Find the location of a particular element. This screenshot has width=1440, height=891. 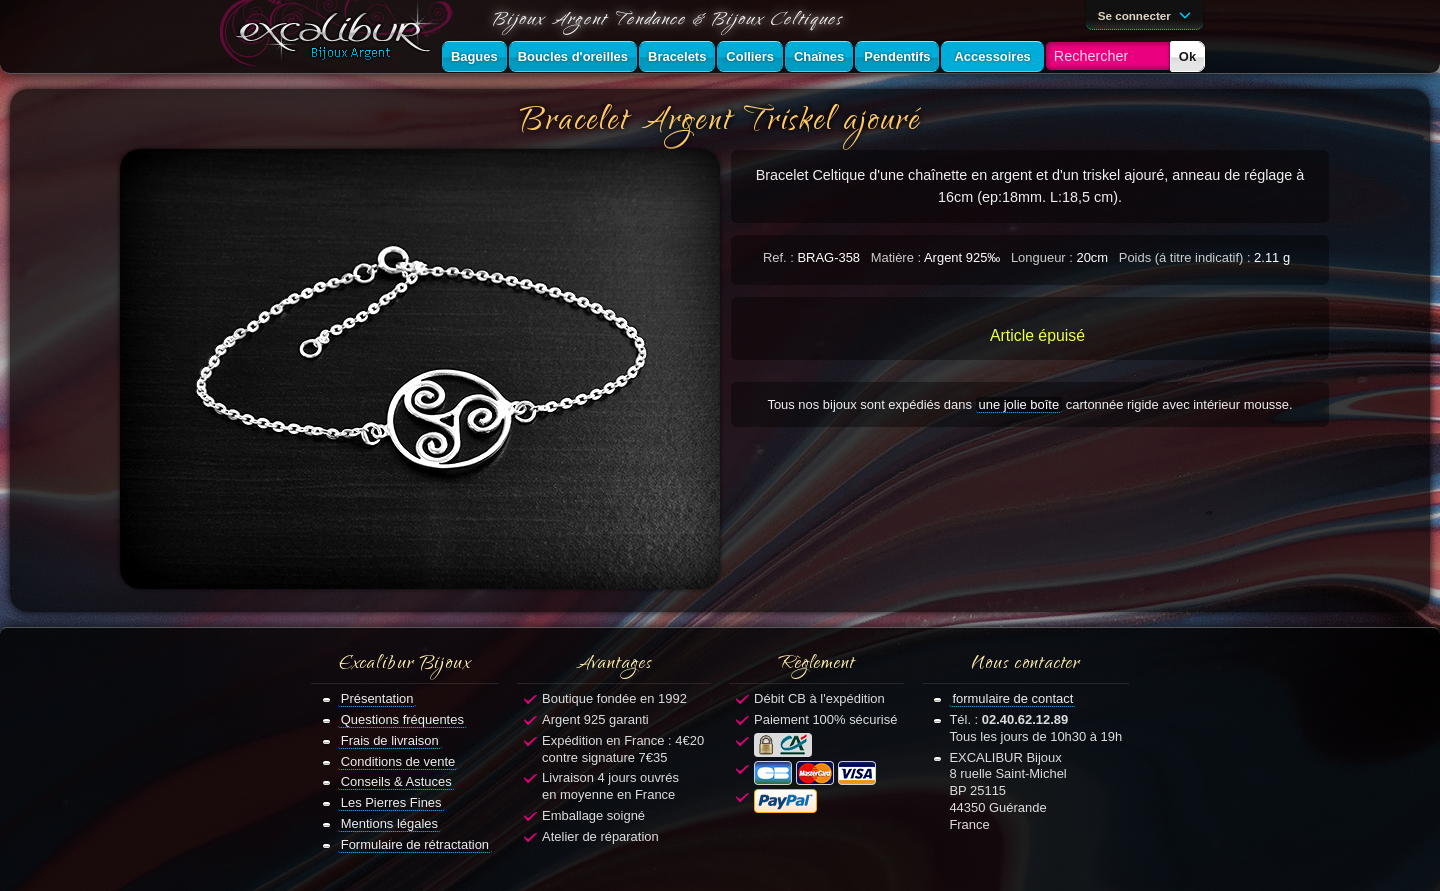

Les Pierres Fines is located at coordinates (391, 802).